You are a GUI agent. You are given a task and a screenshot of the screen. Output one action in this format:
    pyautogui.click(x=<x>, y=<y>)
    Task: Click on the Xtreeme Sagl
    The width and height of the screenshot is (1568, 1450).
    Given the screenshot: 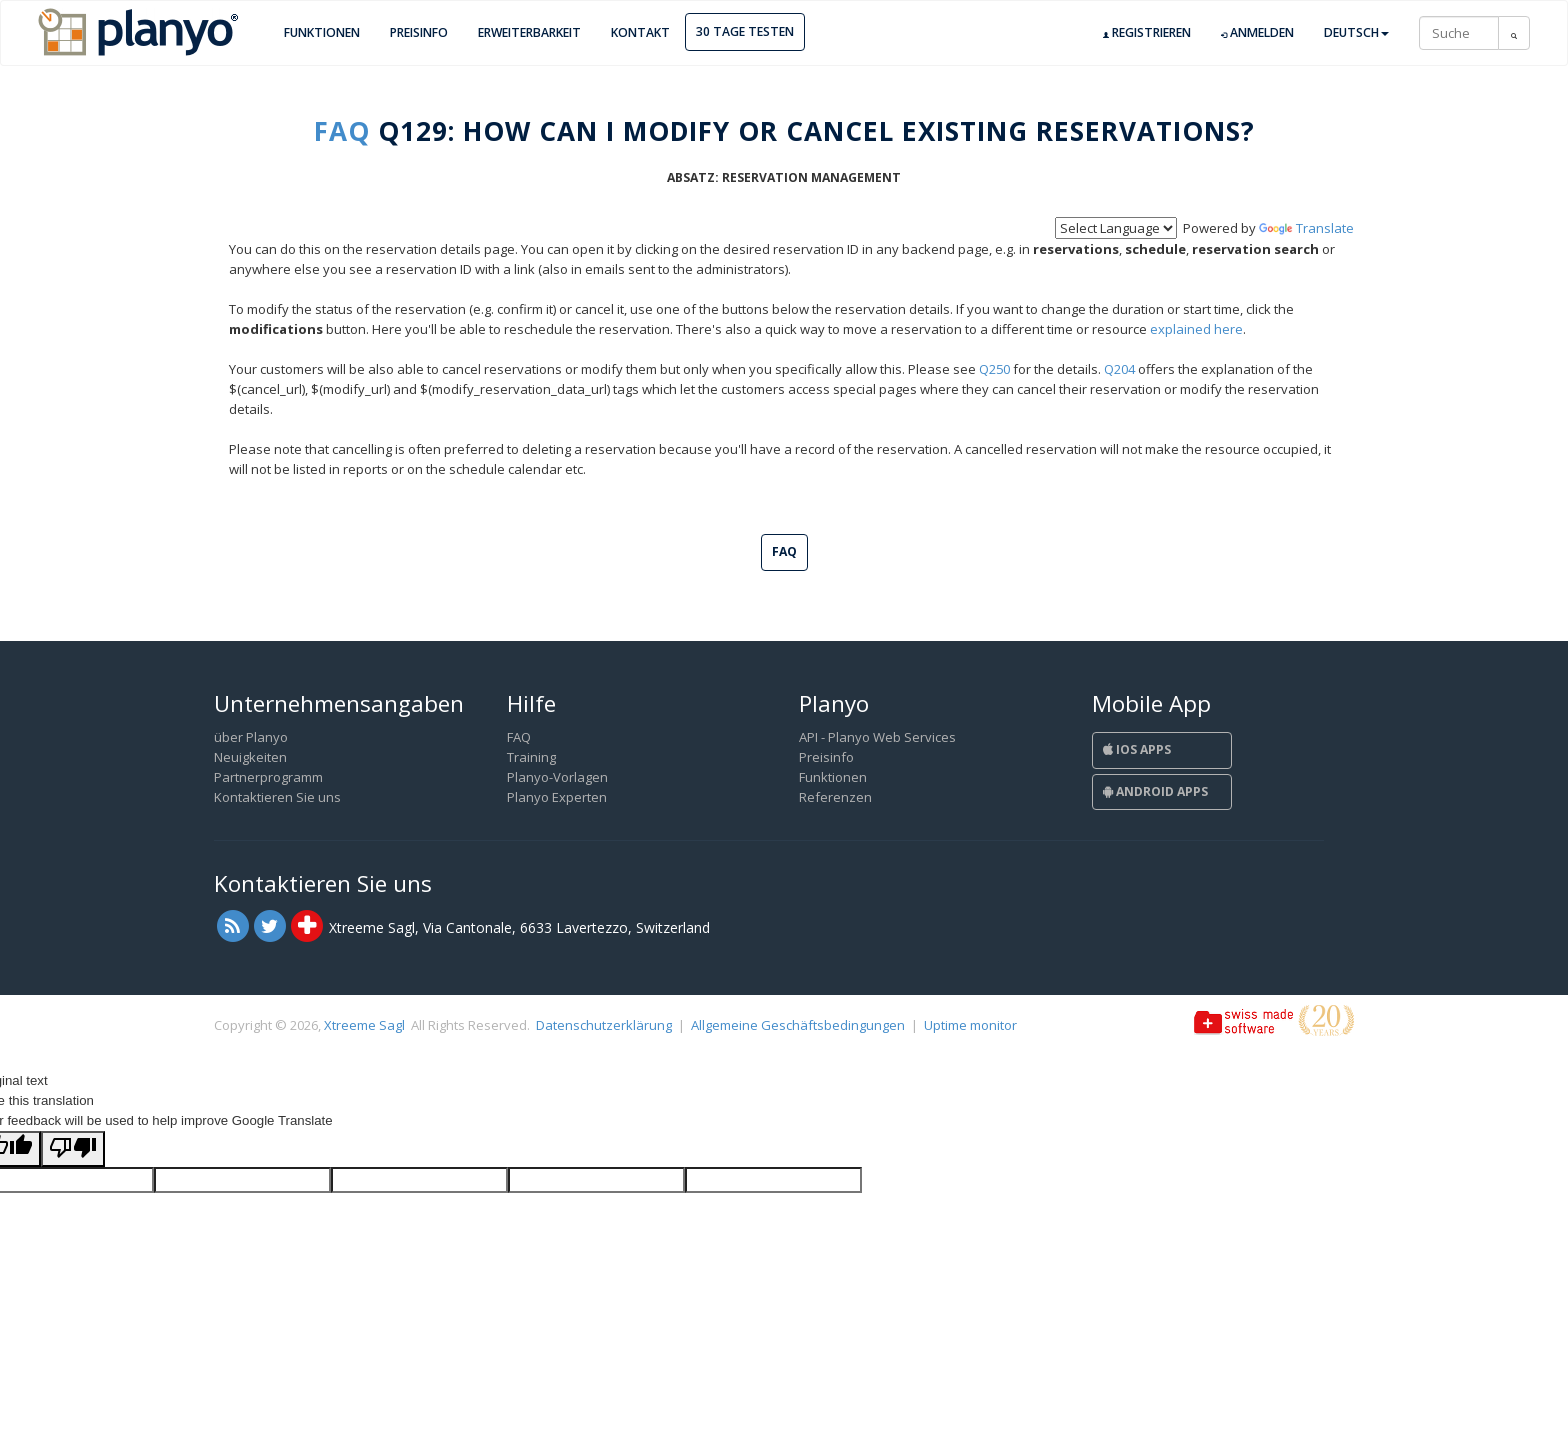 What is the action you would take?
    pyautogui.click(x=364, y=1025)
    